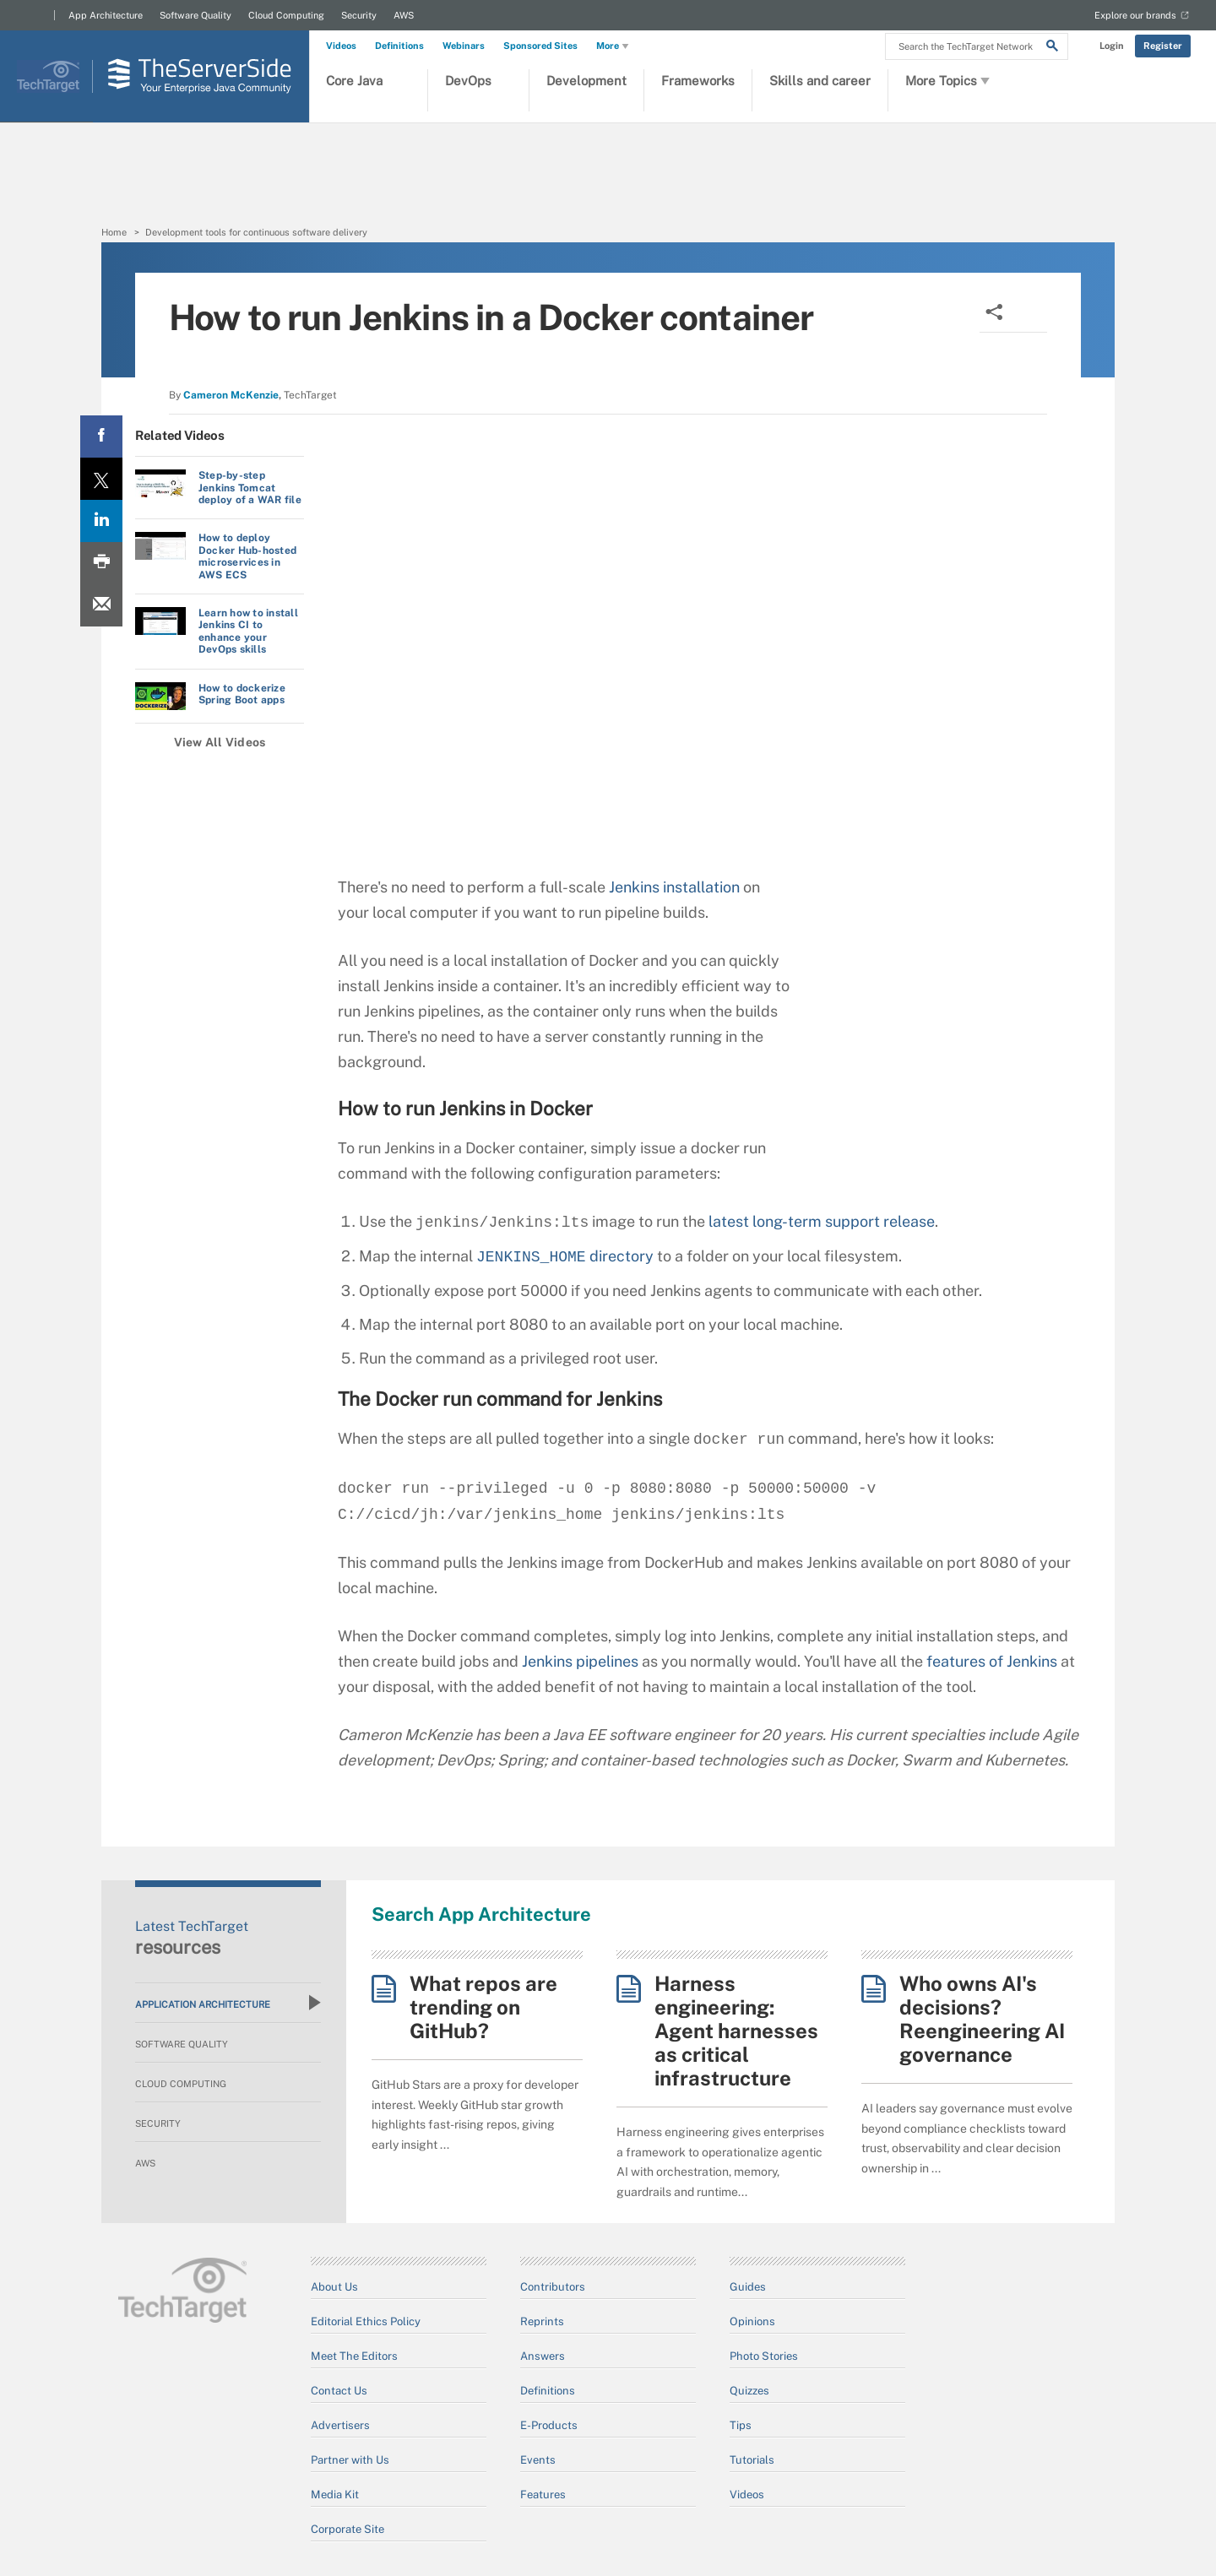 The image size is (1216, 2576). I want to click on latest long-term support release, so click(821, 1222).